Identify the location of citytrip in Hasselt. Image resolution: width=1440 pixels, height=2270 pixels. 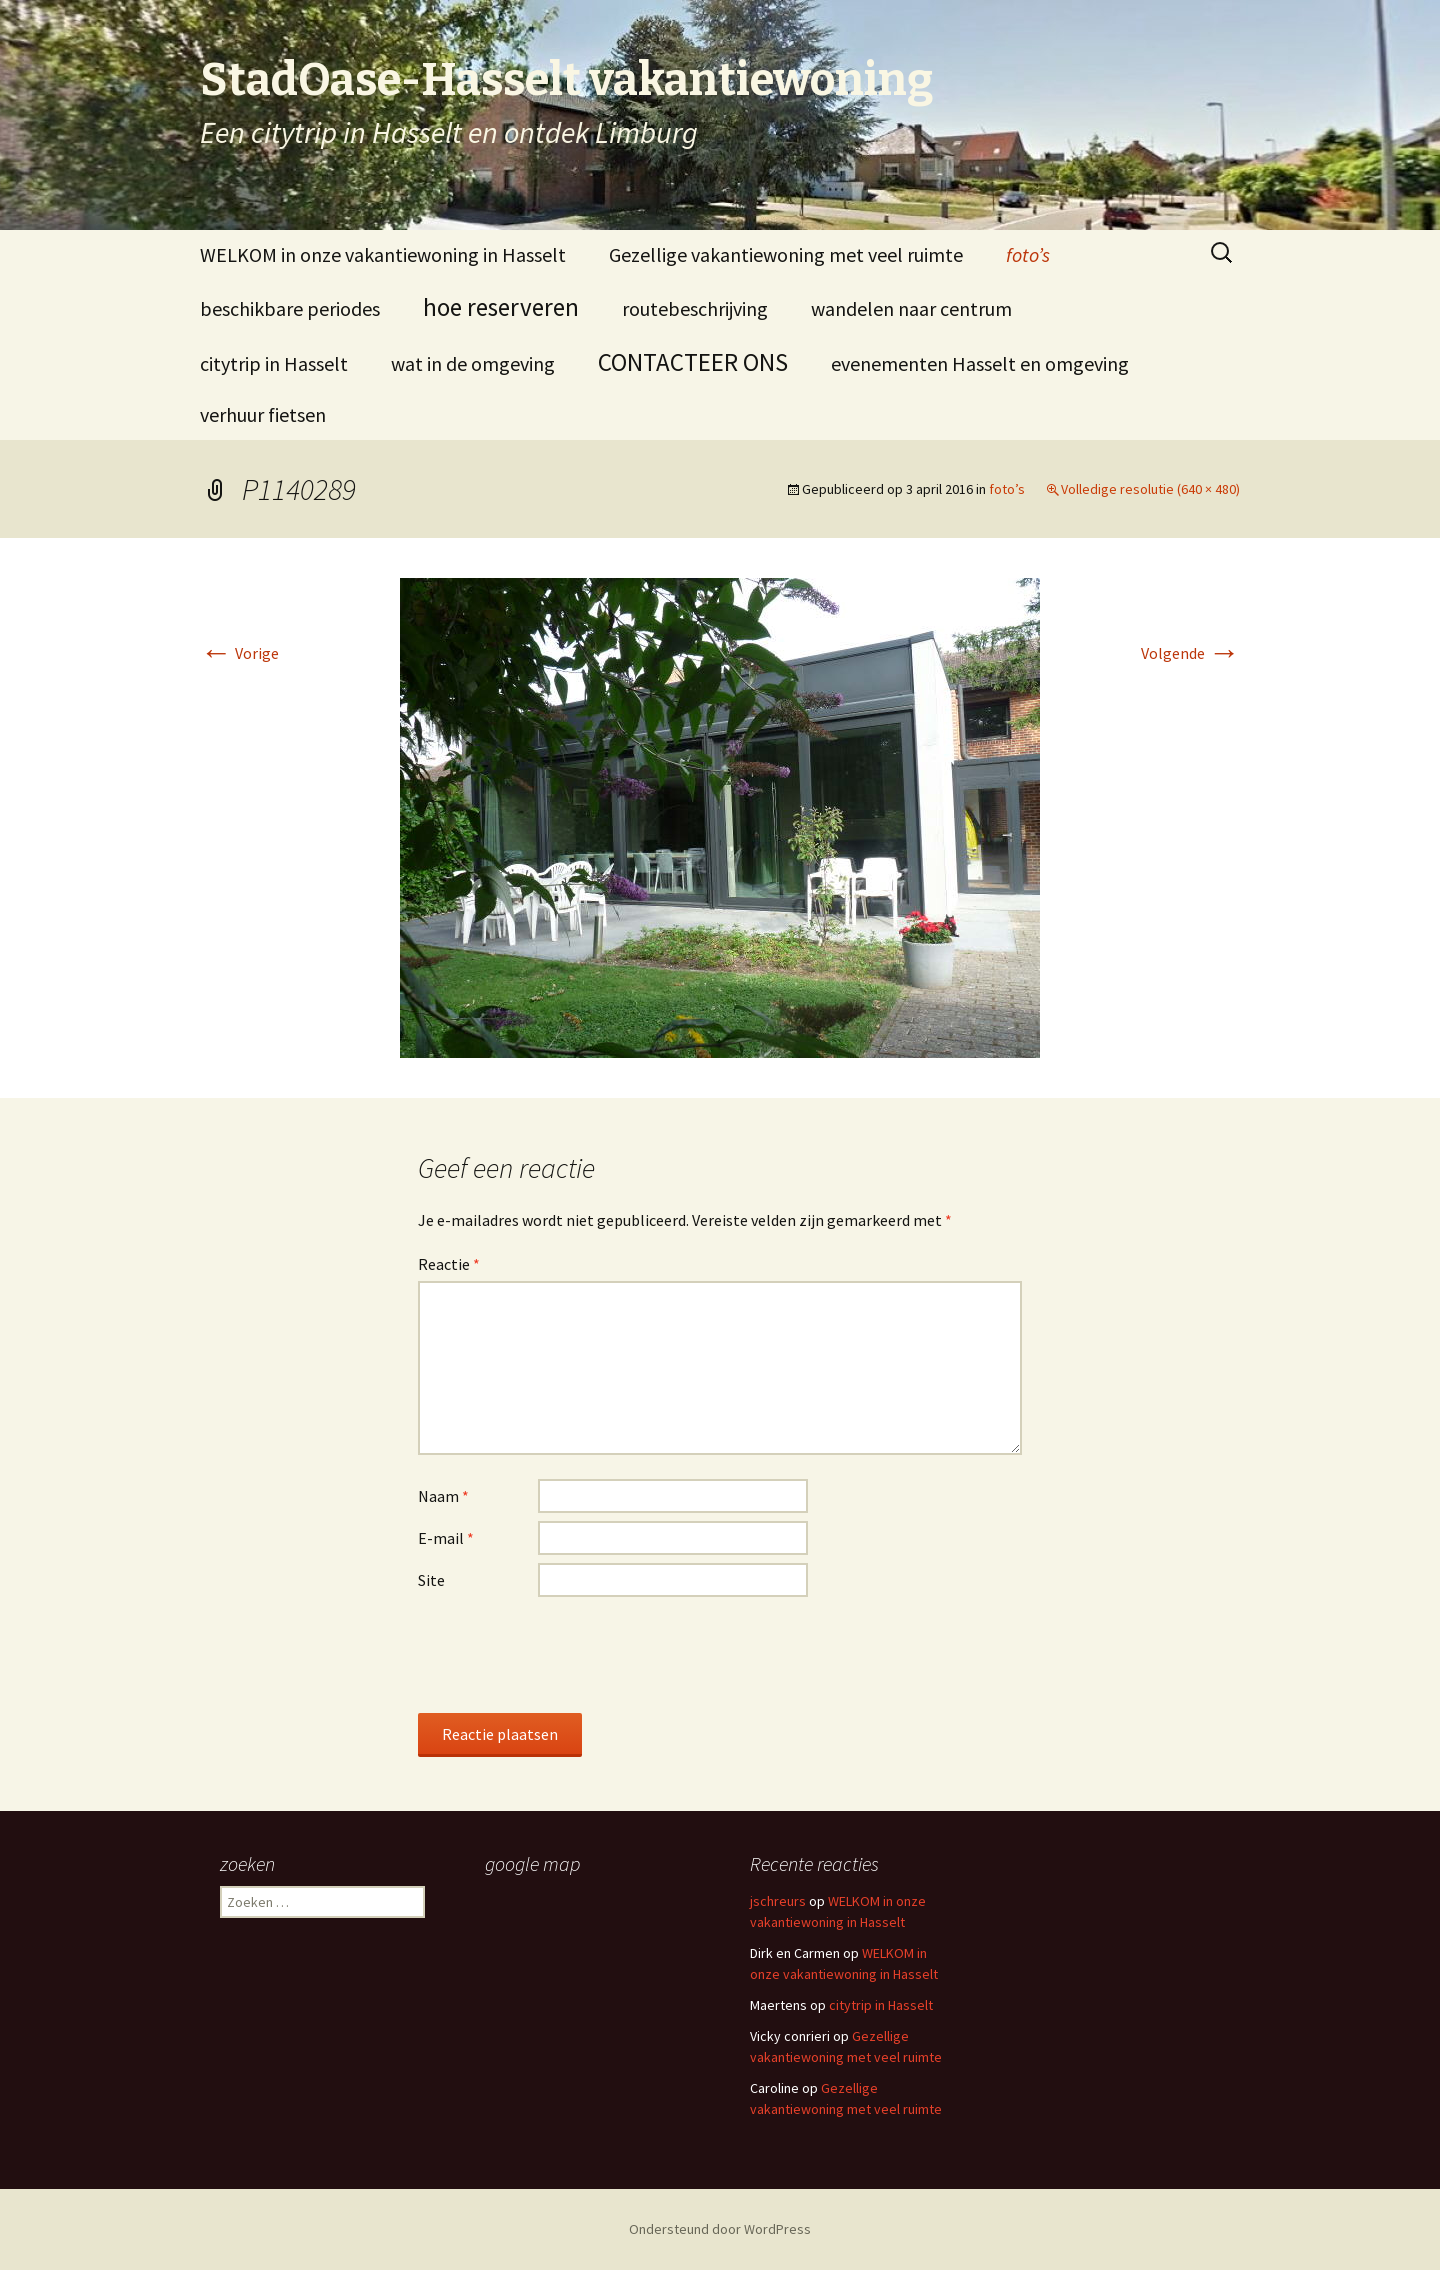
(274, 363).